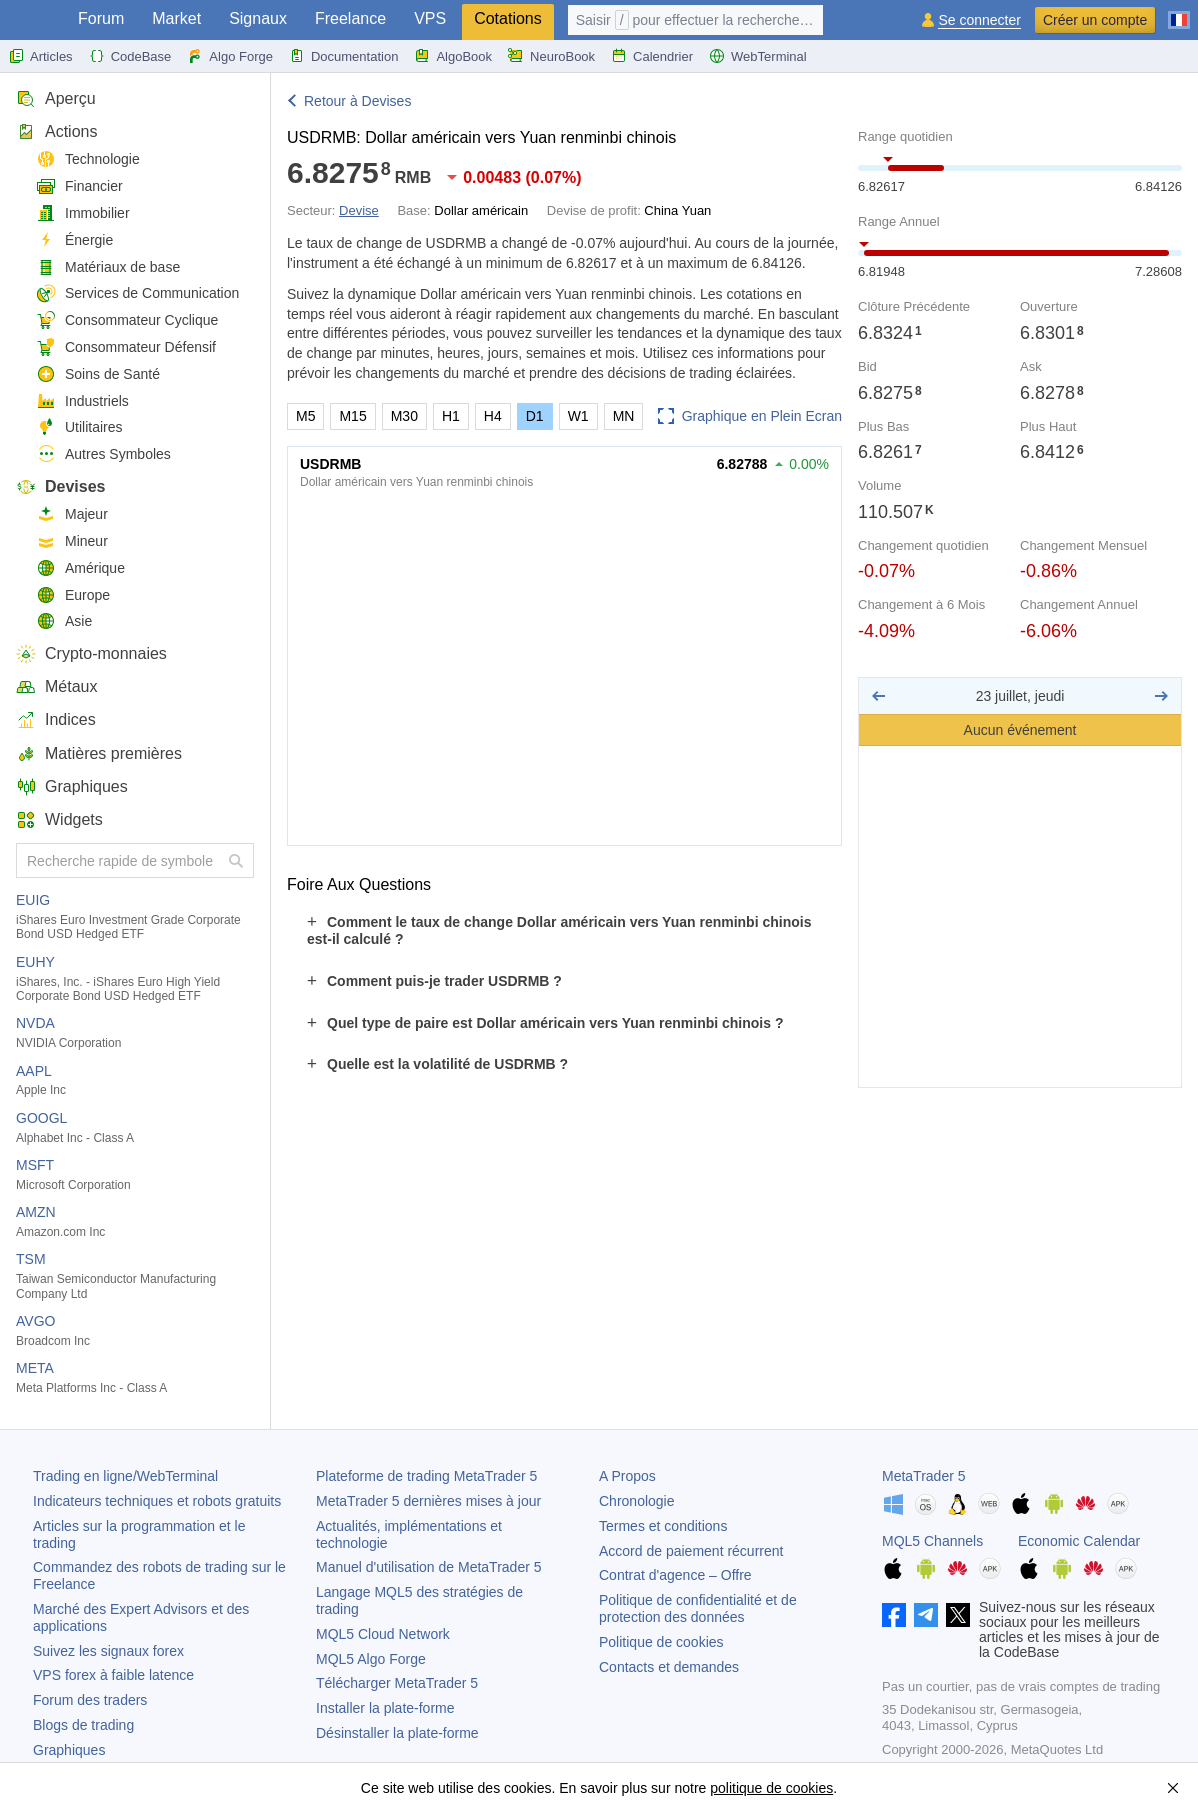  What do you see at coordinates (130, 56) in the screenshot?
I see `CodeBase` at bounding box center [130, 56].